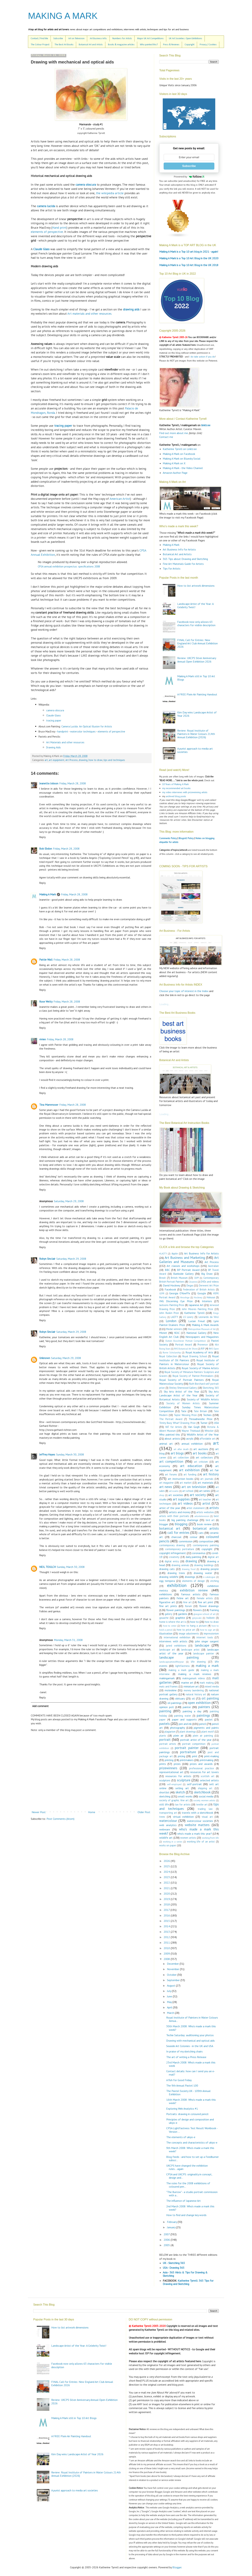 This screenshot has width=252, height=2576. What do you see at coordinates (204, 1614) in the screenshot?
I see `glasgow school of art` at bounding box center [204, 1614].